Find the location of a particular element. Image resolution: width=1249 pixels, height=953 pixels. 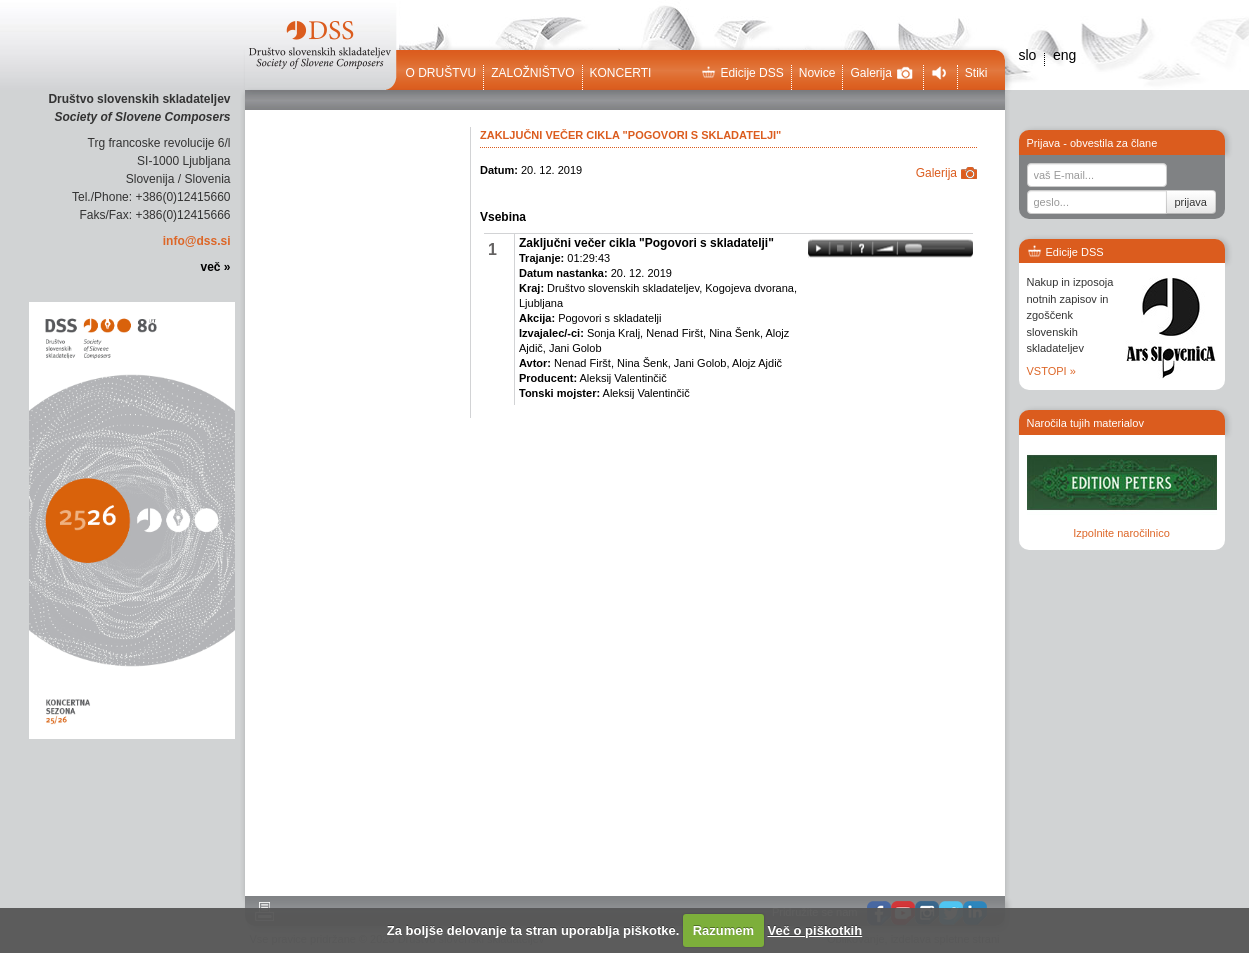

Stiki is located at coordinates (976, 73).